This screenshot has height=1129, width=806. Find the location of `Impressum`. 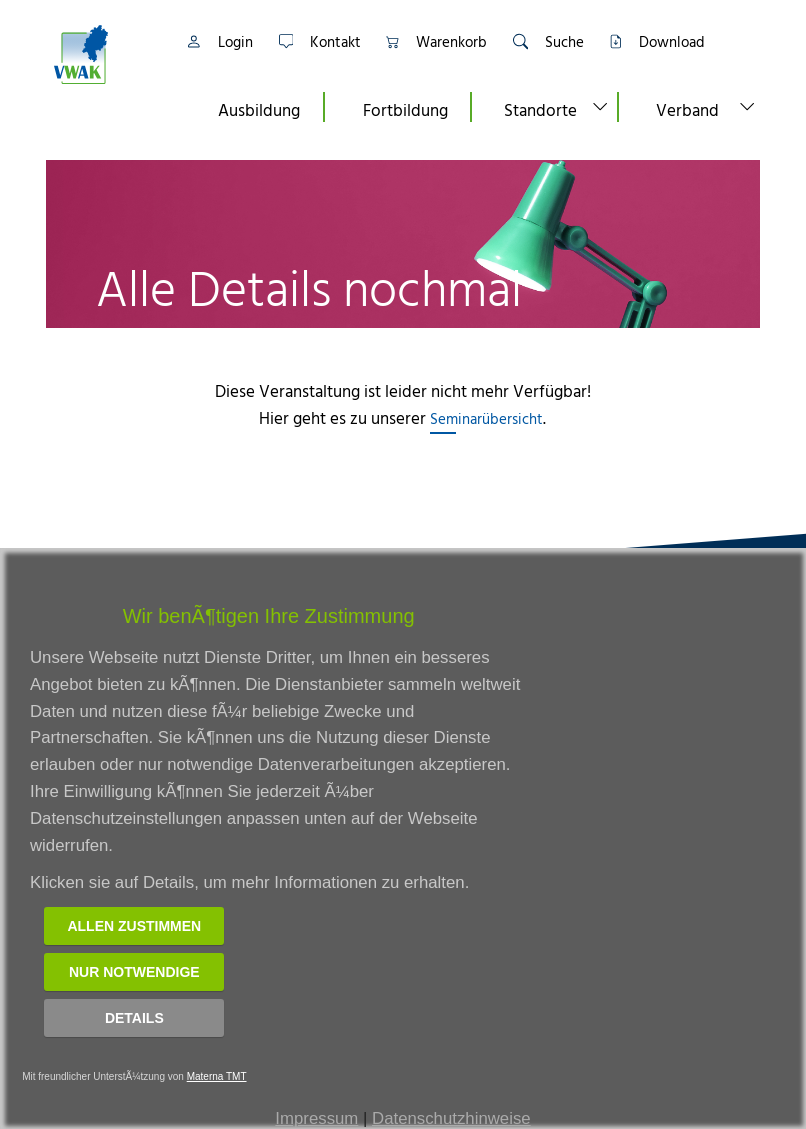

Impressum is located at coordinates (316, 1118).